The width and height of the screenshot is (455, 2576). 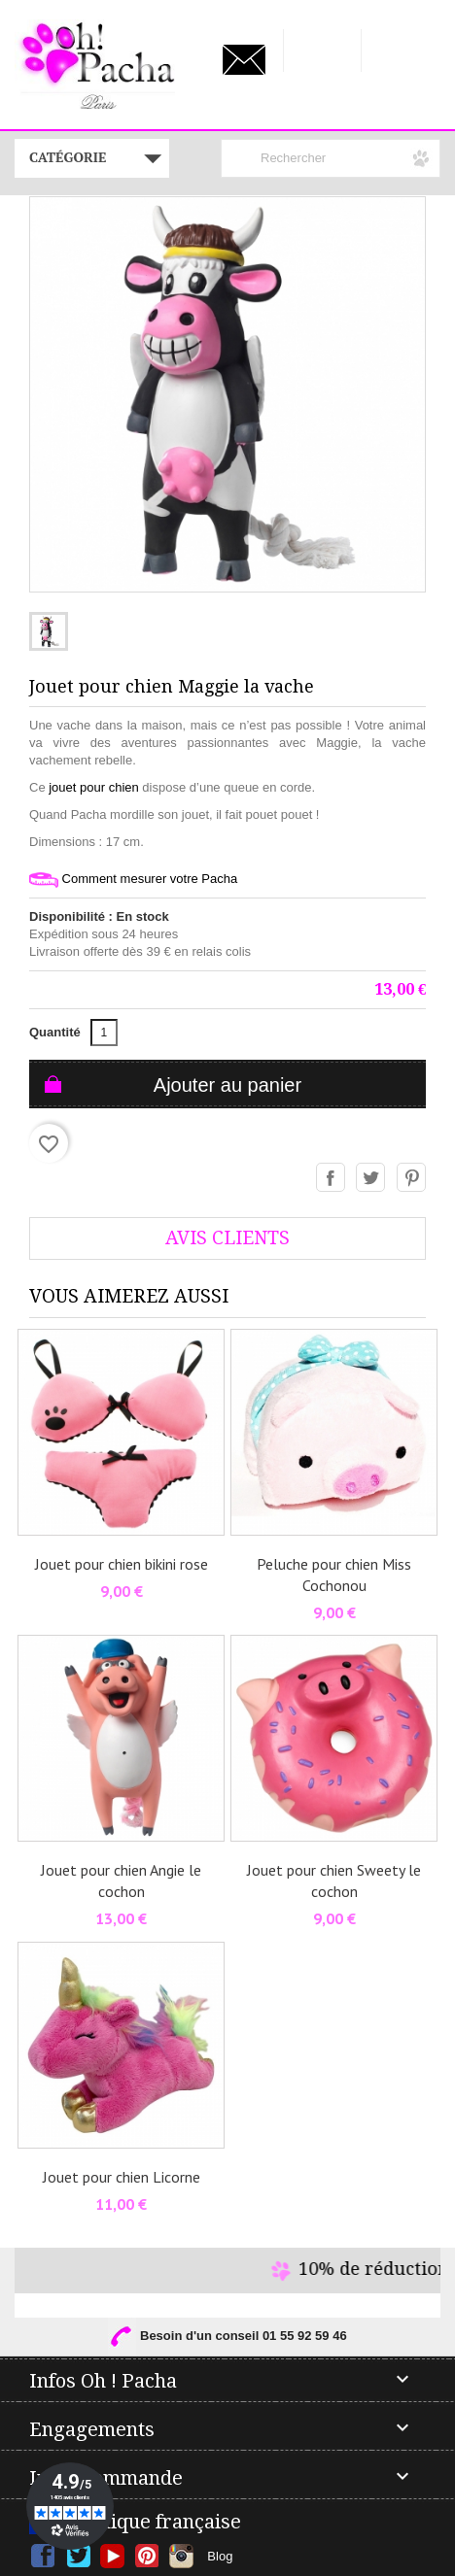 What do you see at coordinates (181, 2556) in the screenshot?
I see `Instagram` at bounding box center [181, 2556].